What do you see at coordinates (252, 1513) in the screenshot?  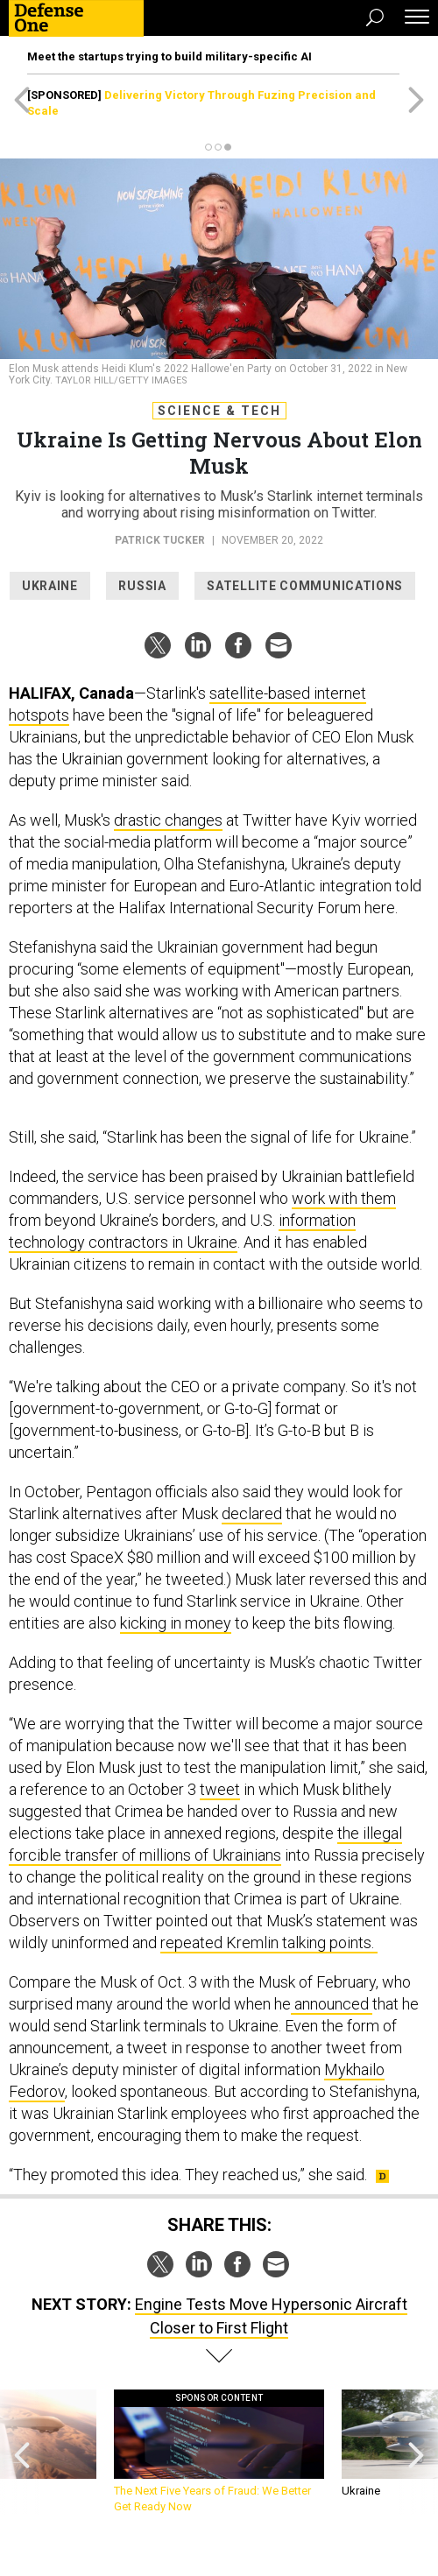 I see `declared` at bounding box center [252, 1513].